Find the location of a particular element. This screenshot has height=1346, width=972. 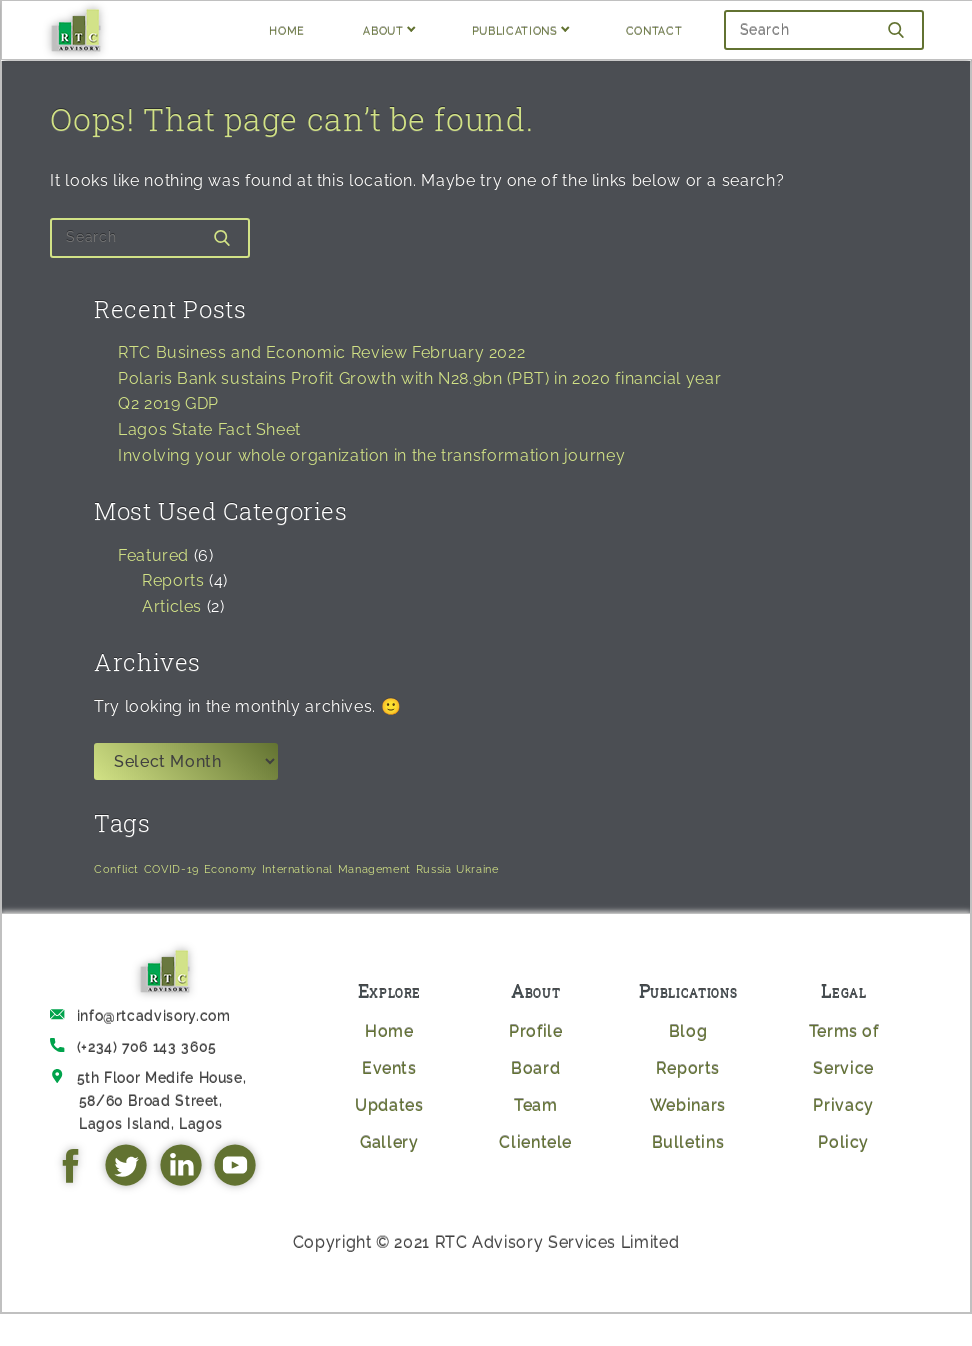

Lagos State Fact Sheet is located at coordinates (209, 429).